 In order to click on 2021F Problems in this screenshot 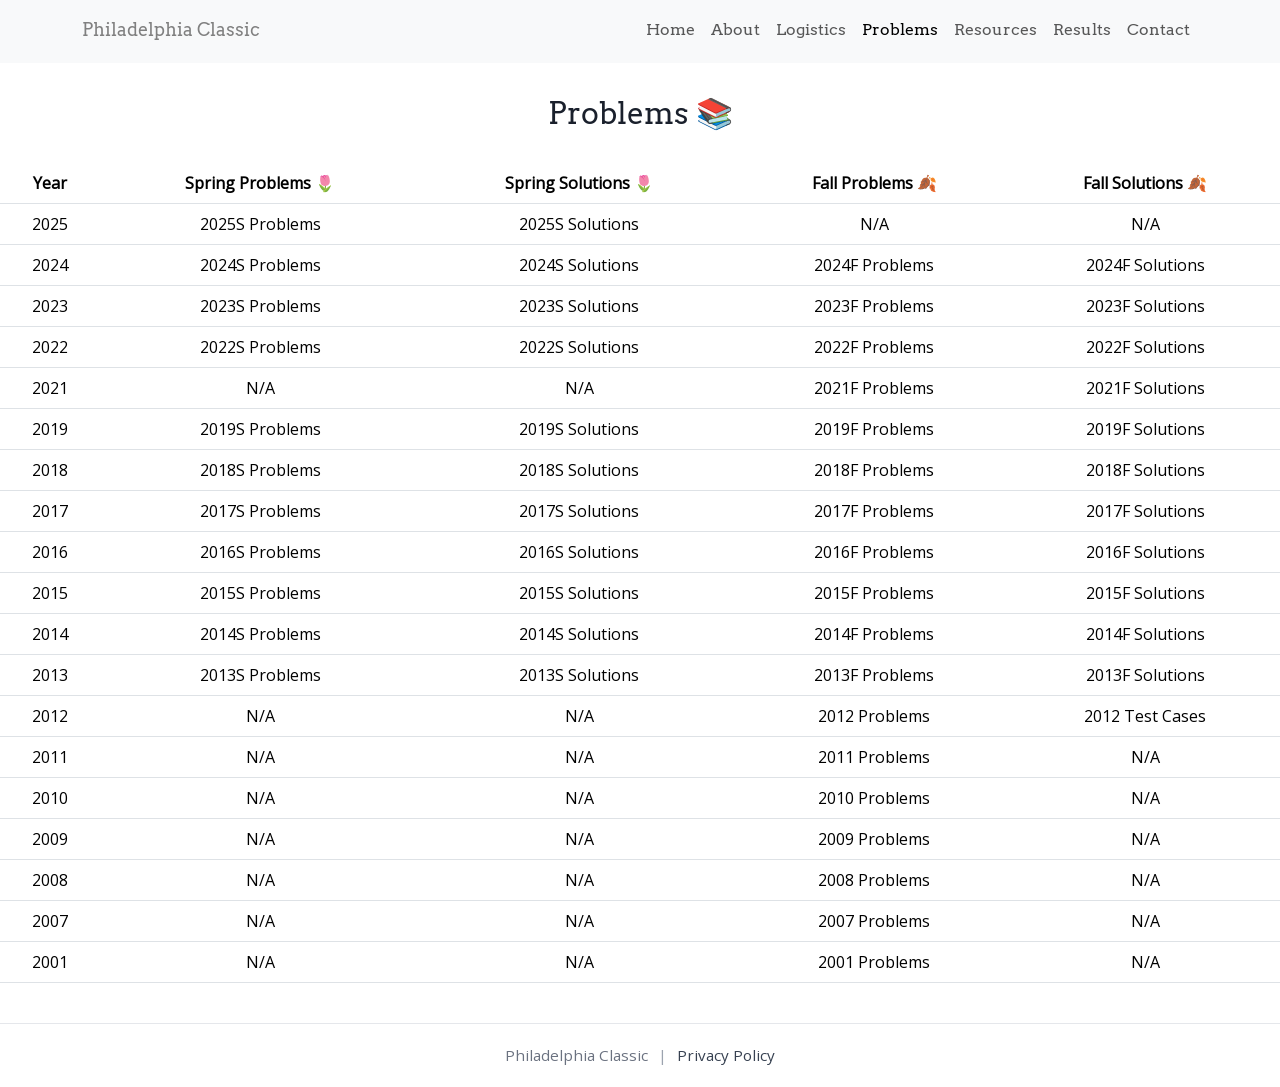, I will do `click(874, 388)`.